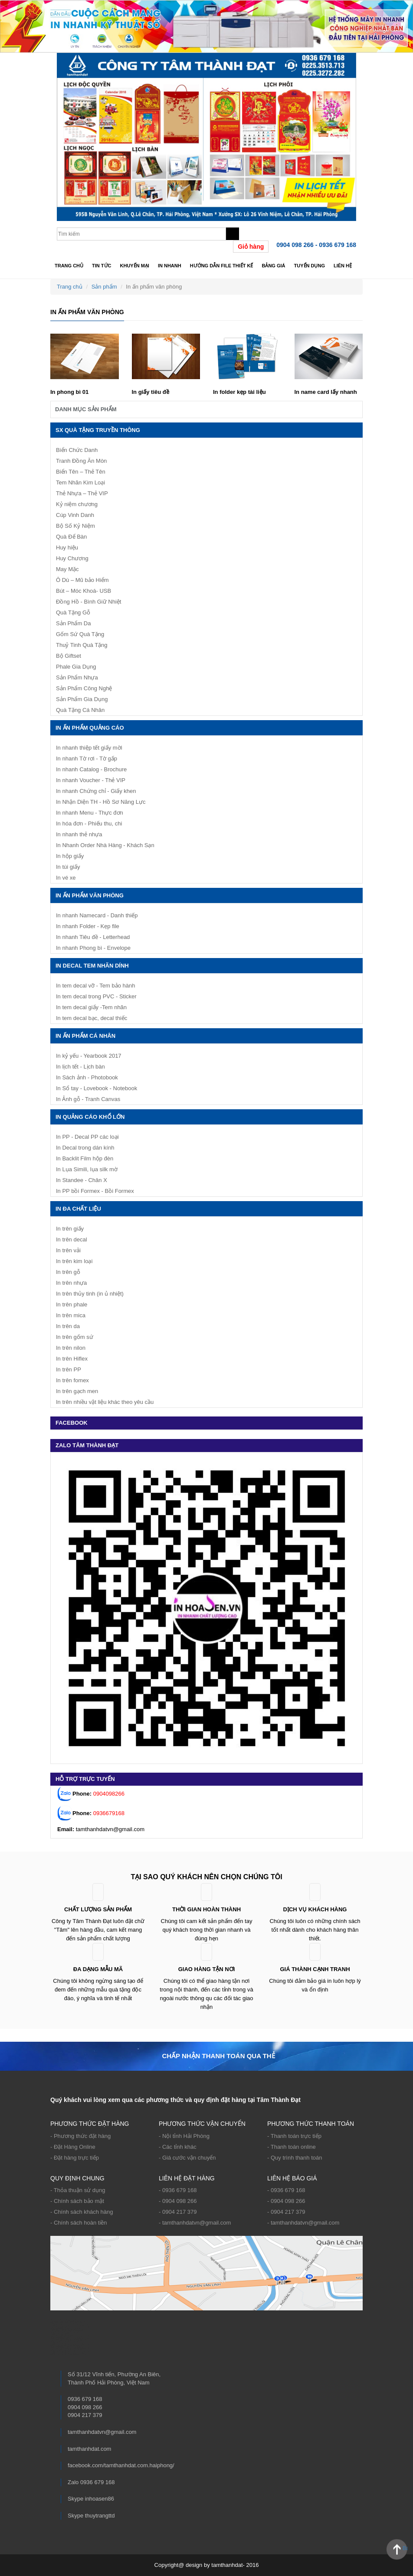 The height and width of the screenshot is (2576, 413). I want to click on - Chính sách bảo mật, so click(77, 2201).